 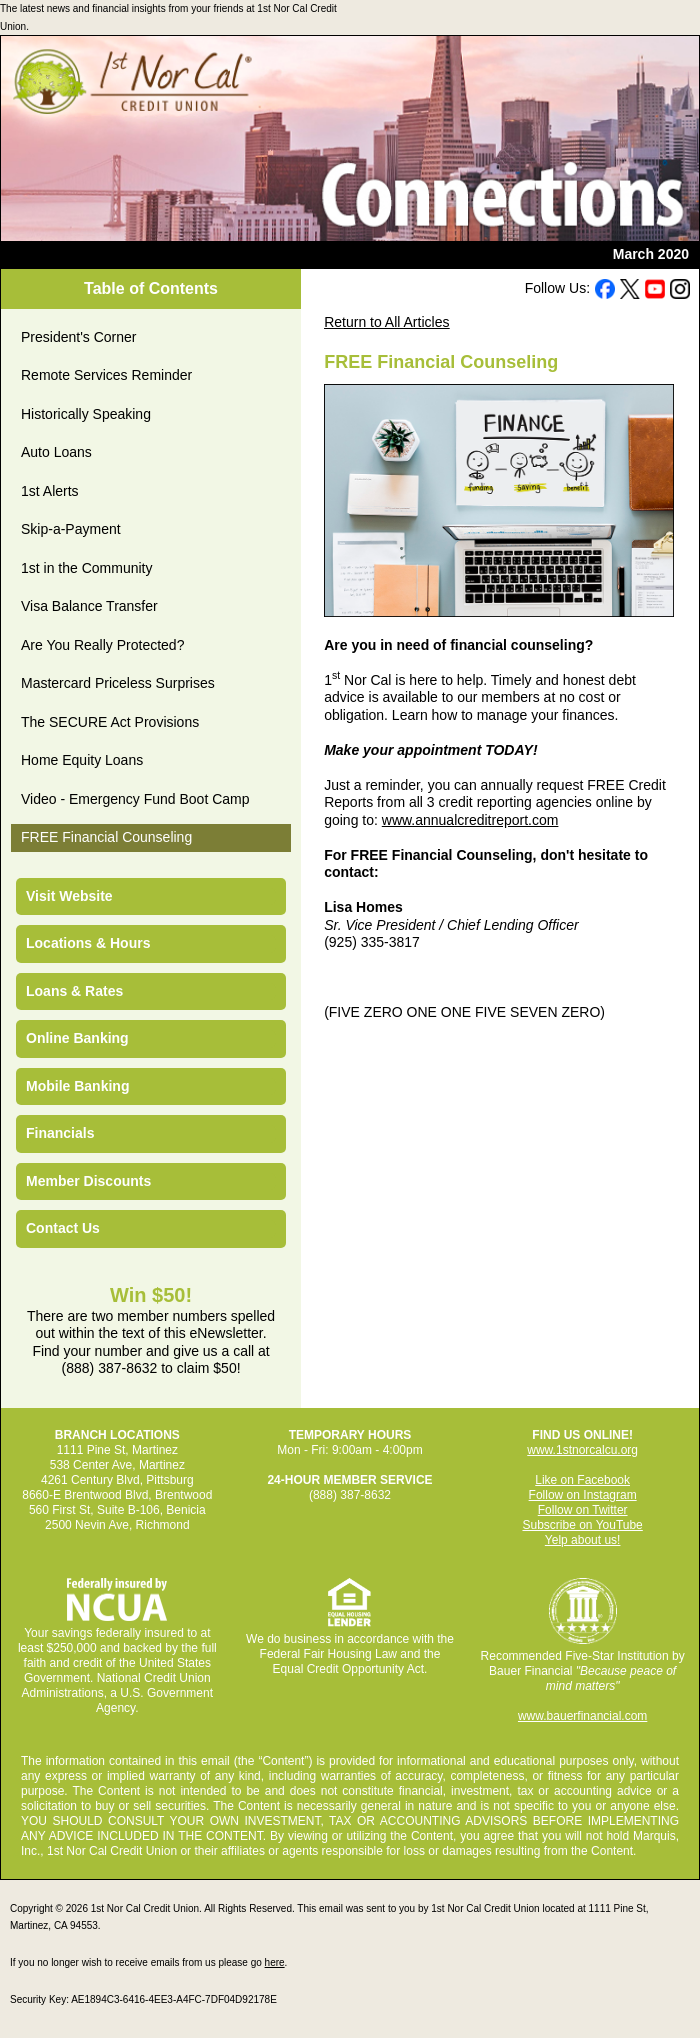 I want to click on www.annualcreditreport.com, so click(x=470, y=820).